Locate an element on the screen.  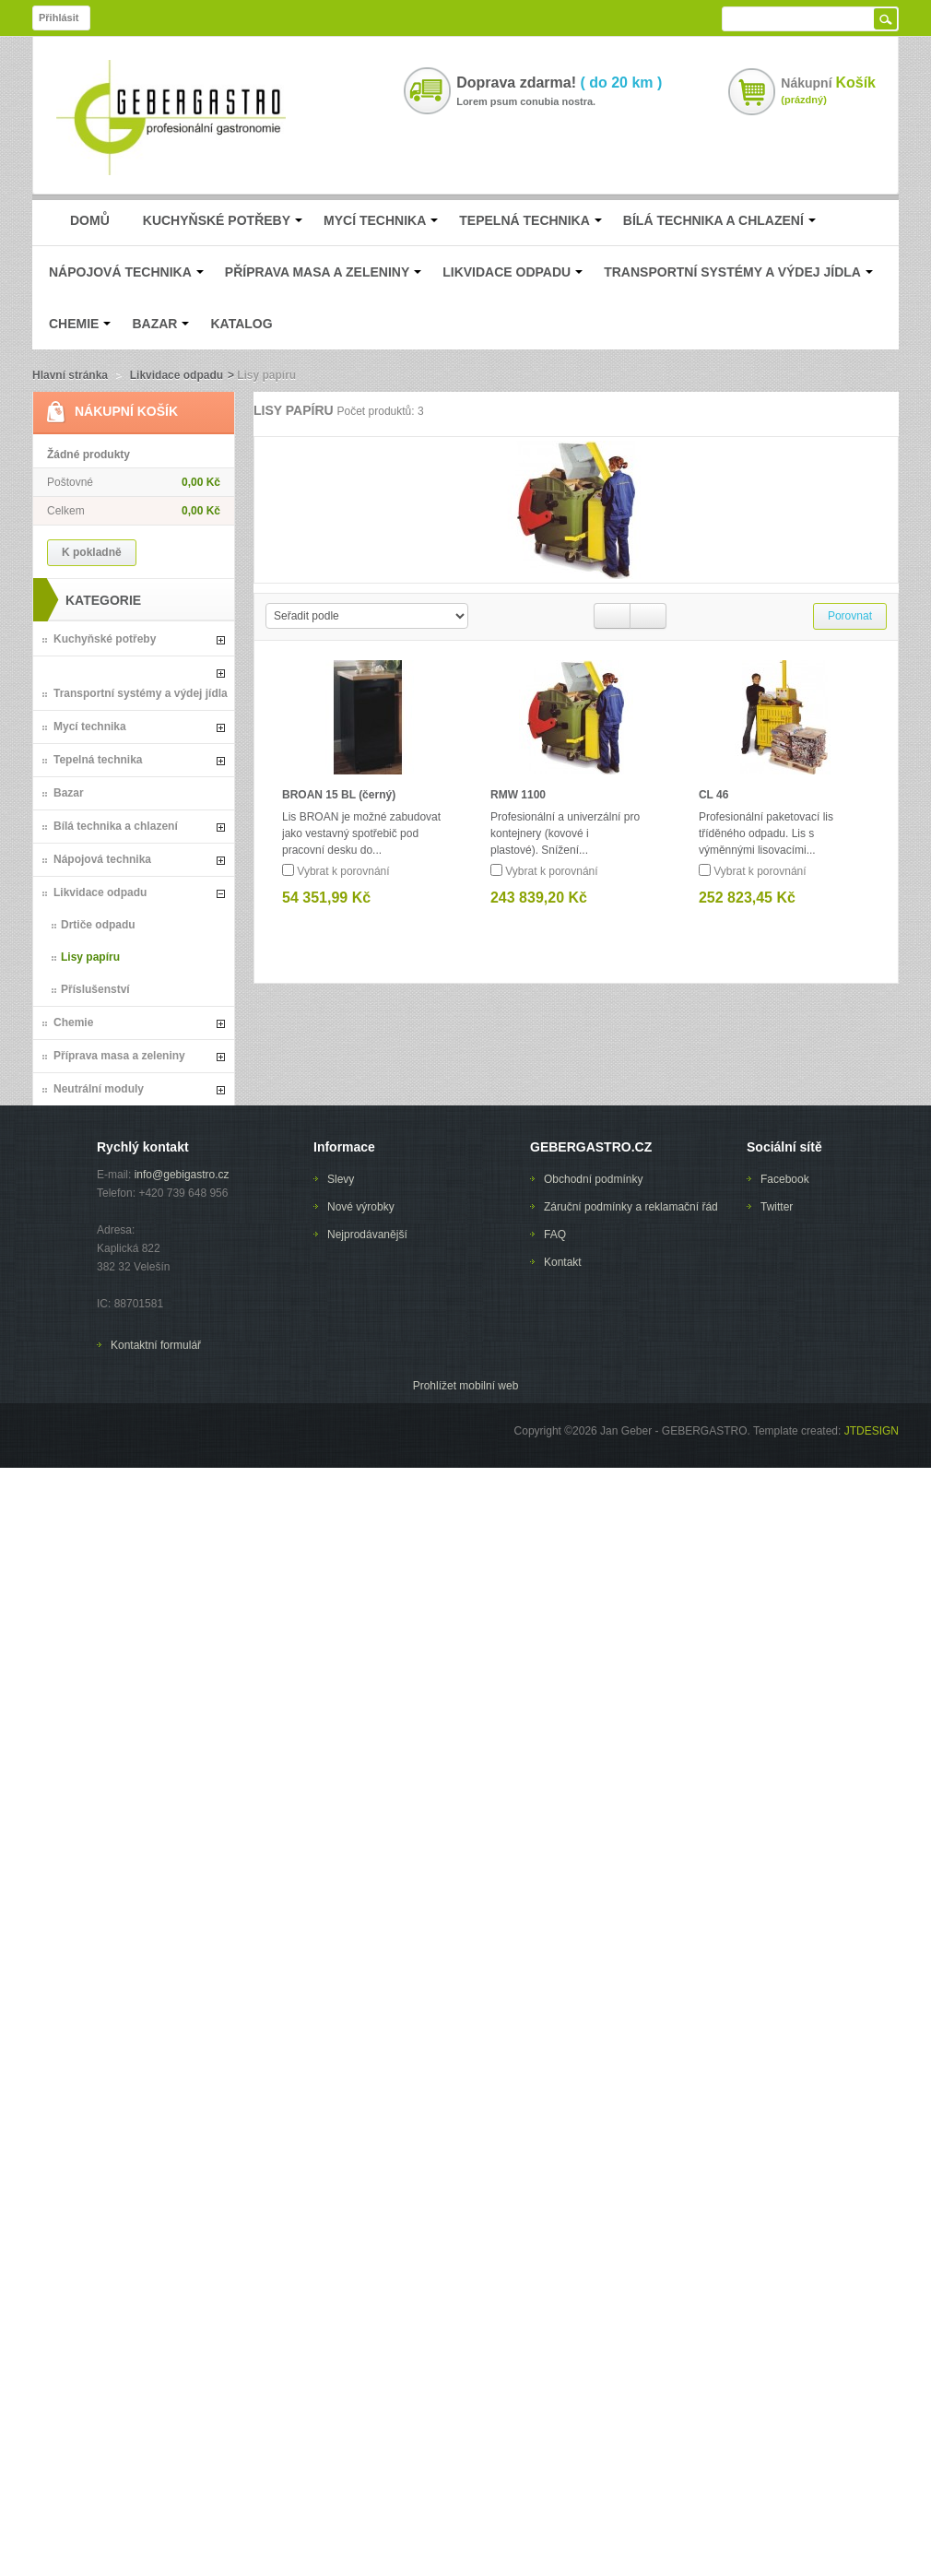
JTDESIGN is located at coordinates (870, 1430).